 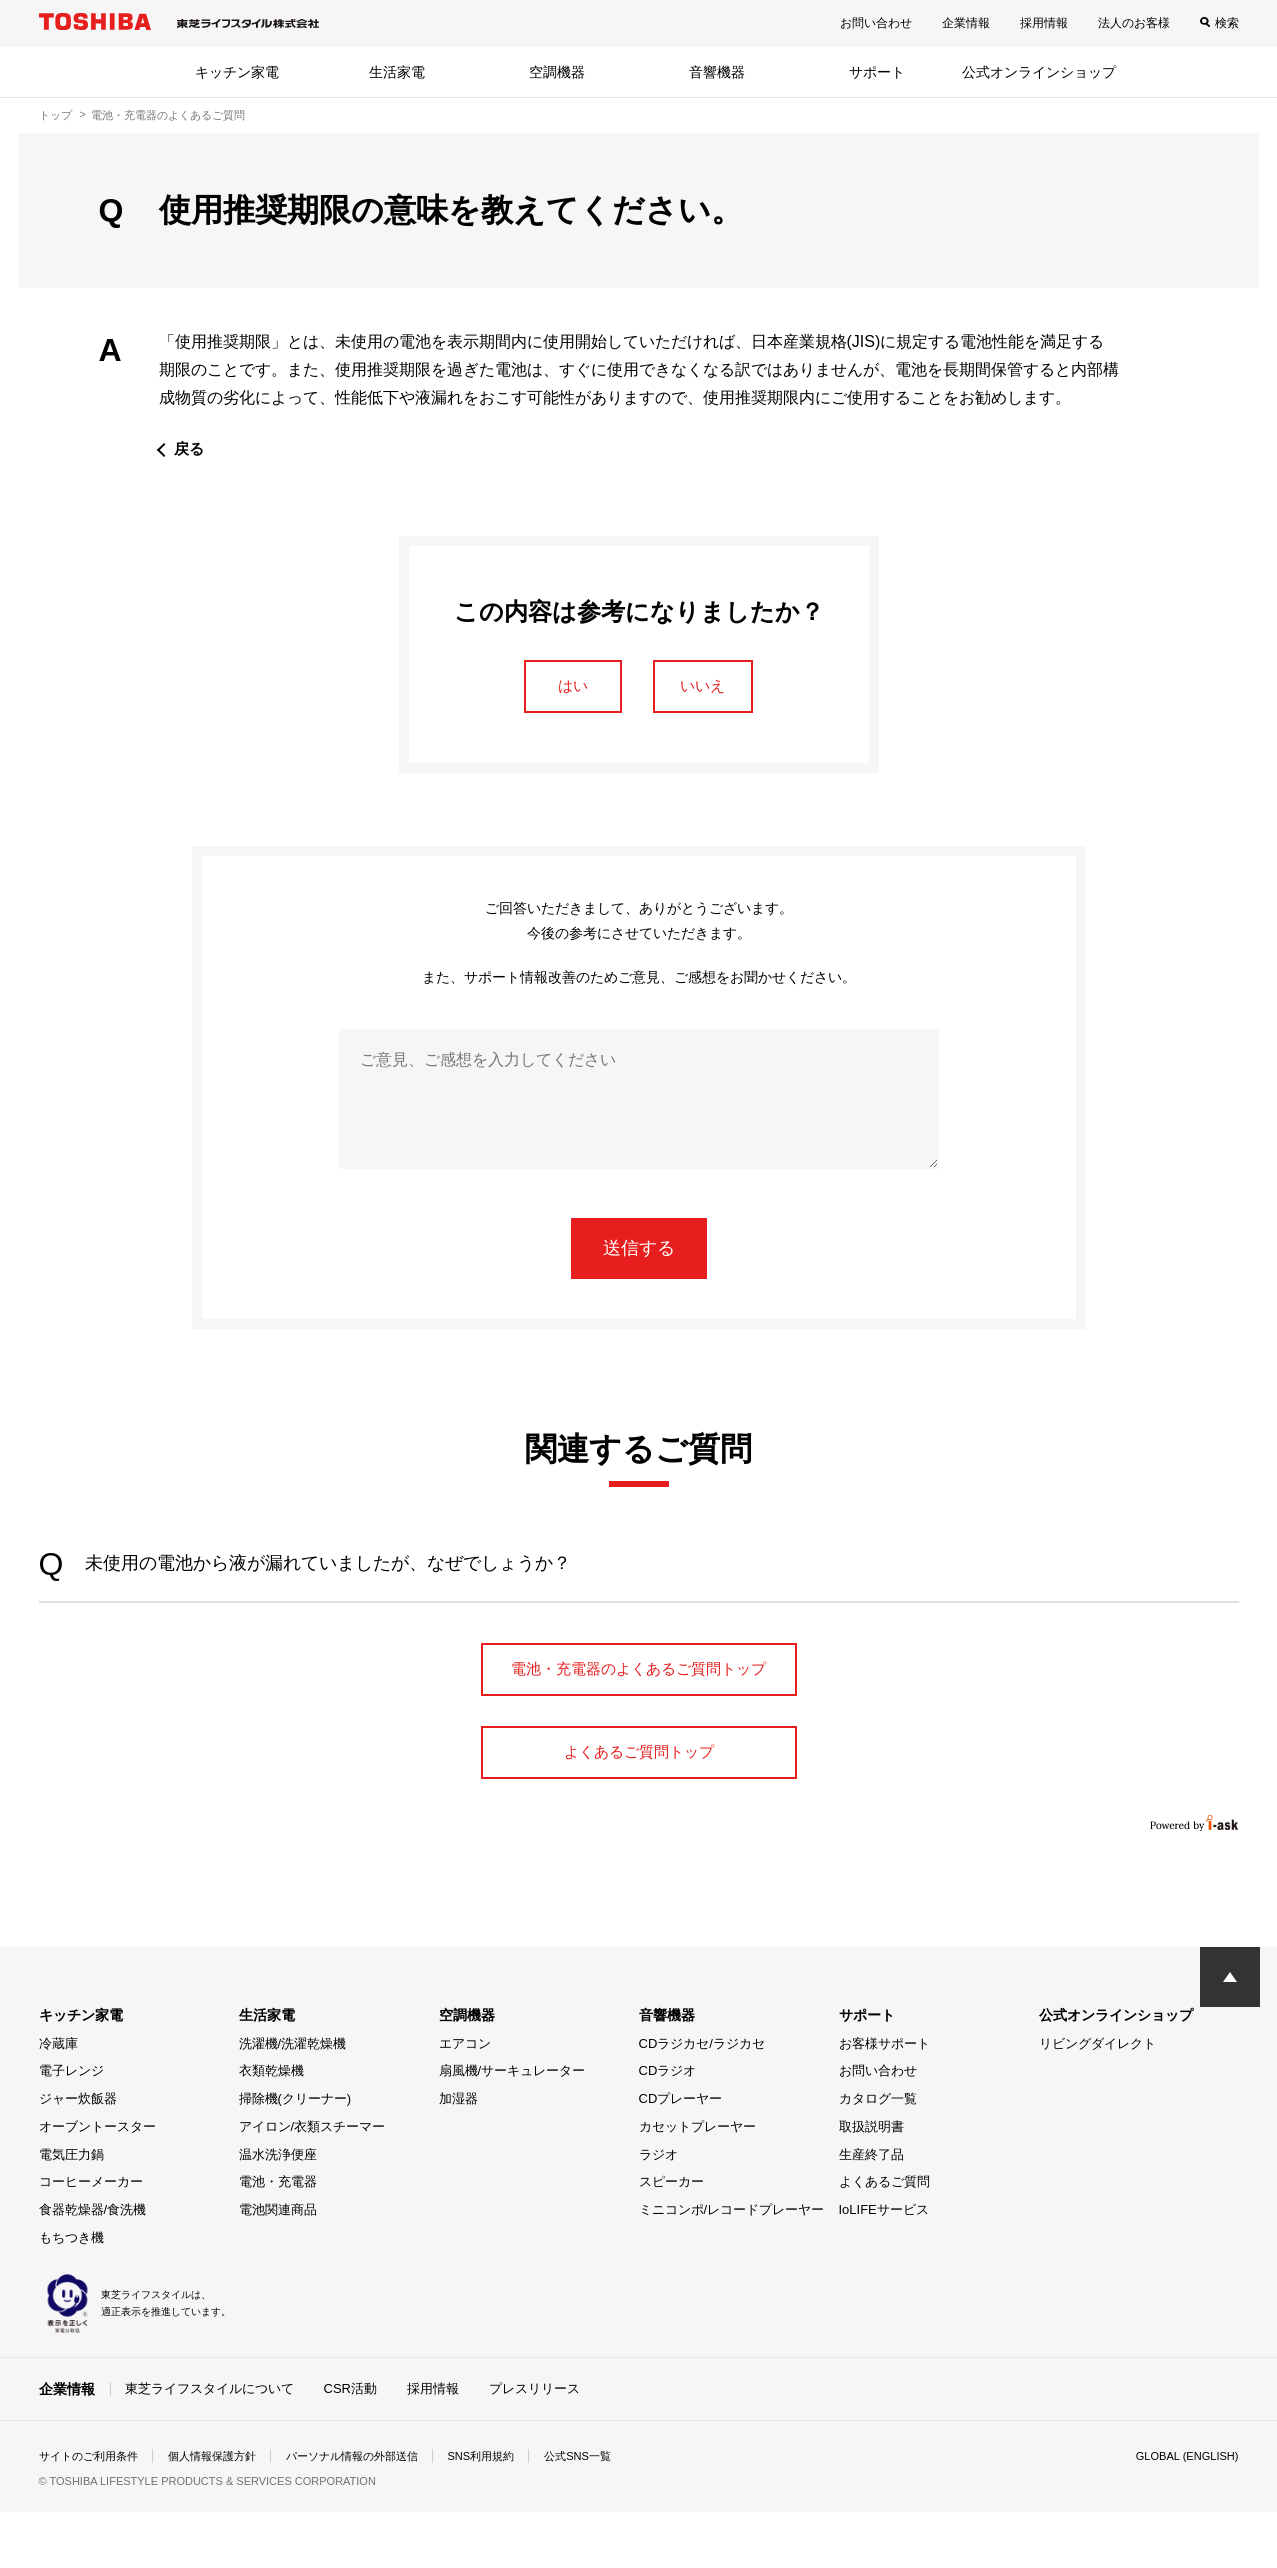 What do you see at coordinates (350, 2443) in the screenshot?
I see `CSR活動` at bounding box center [350, 2443].